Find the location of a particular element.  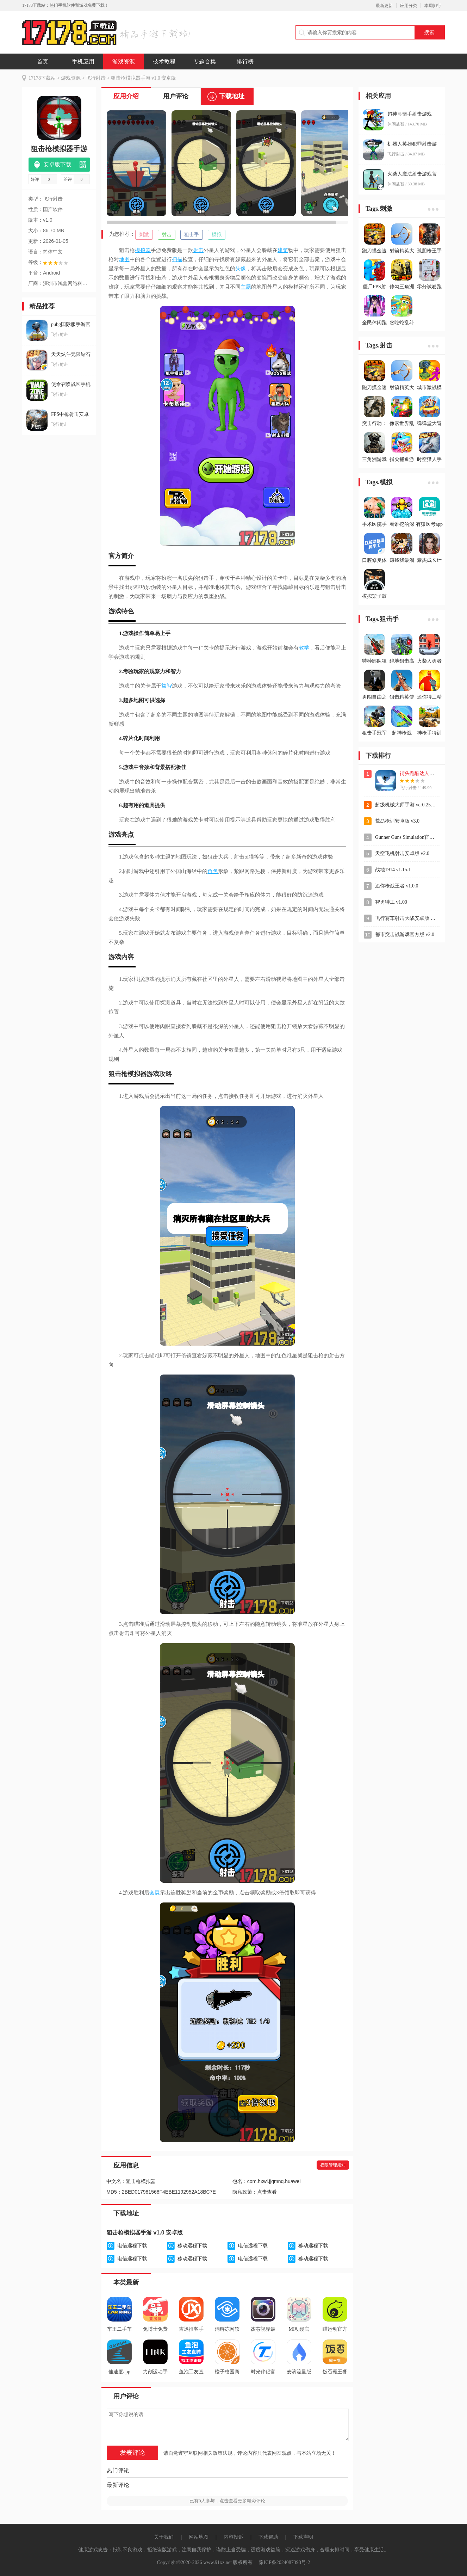

电信远程下载 is located at coordinates (132, 2245).